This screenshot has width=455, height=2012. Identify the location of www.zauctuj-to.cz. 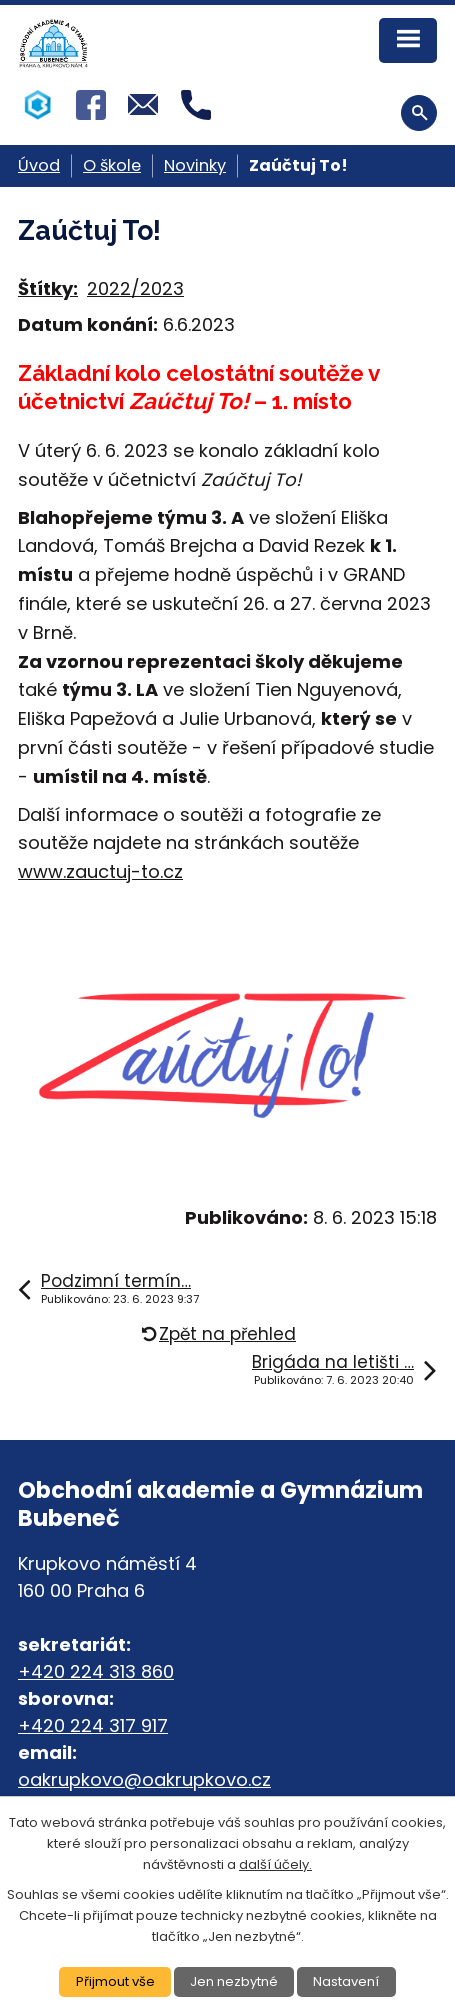
(100, 871).